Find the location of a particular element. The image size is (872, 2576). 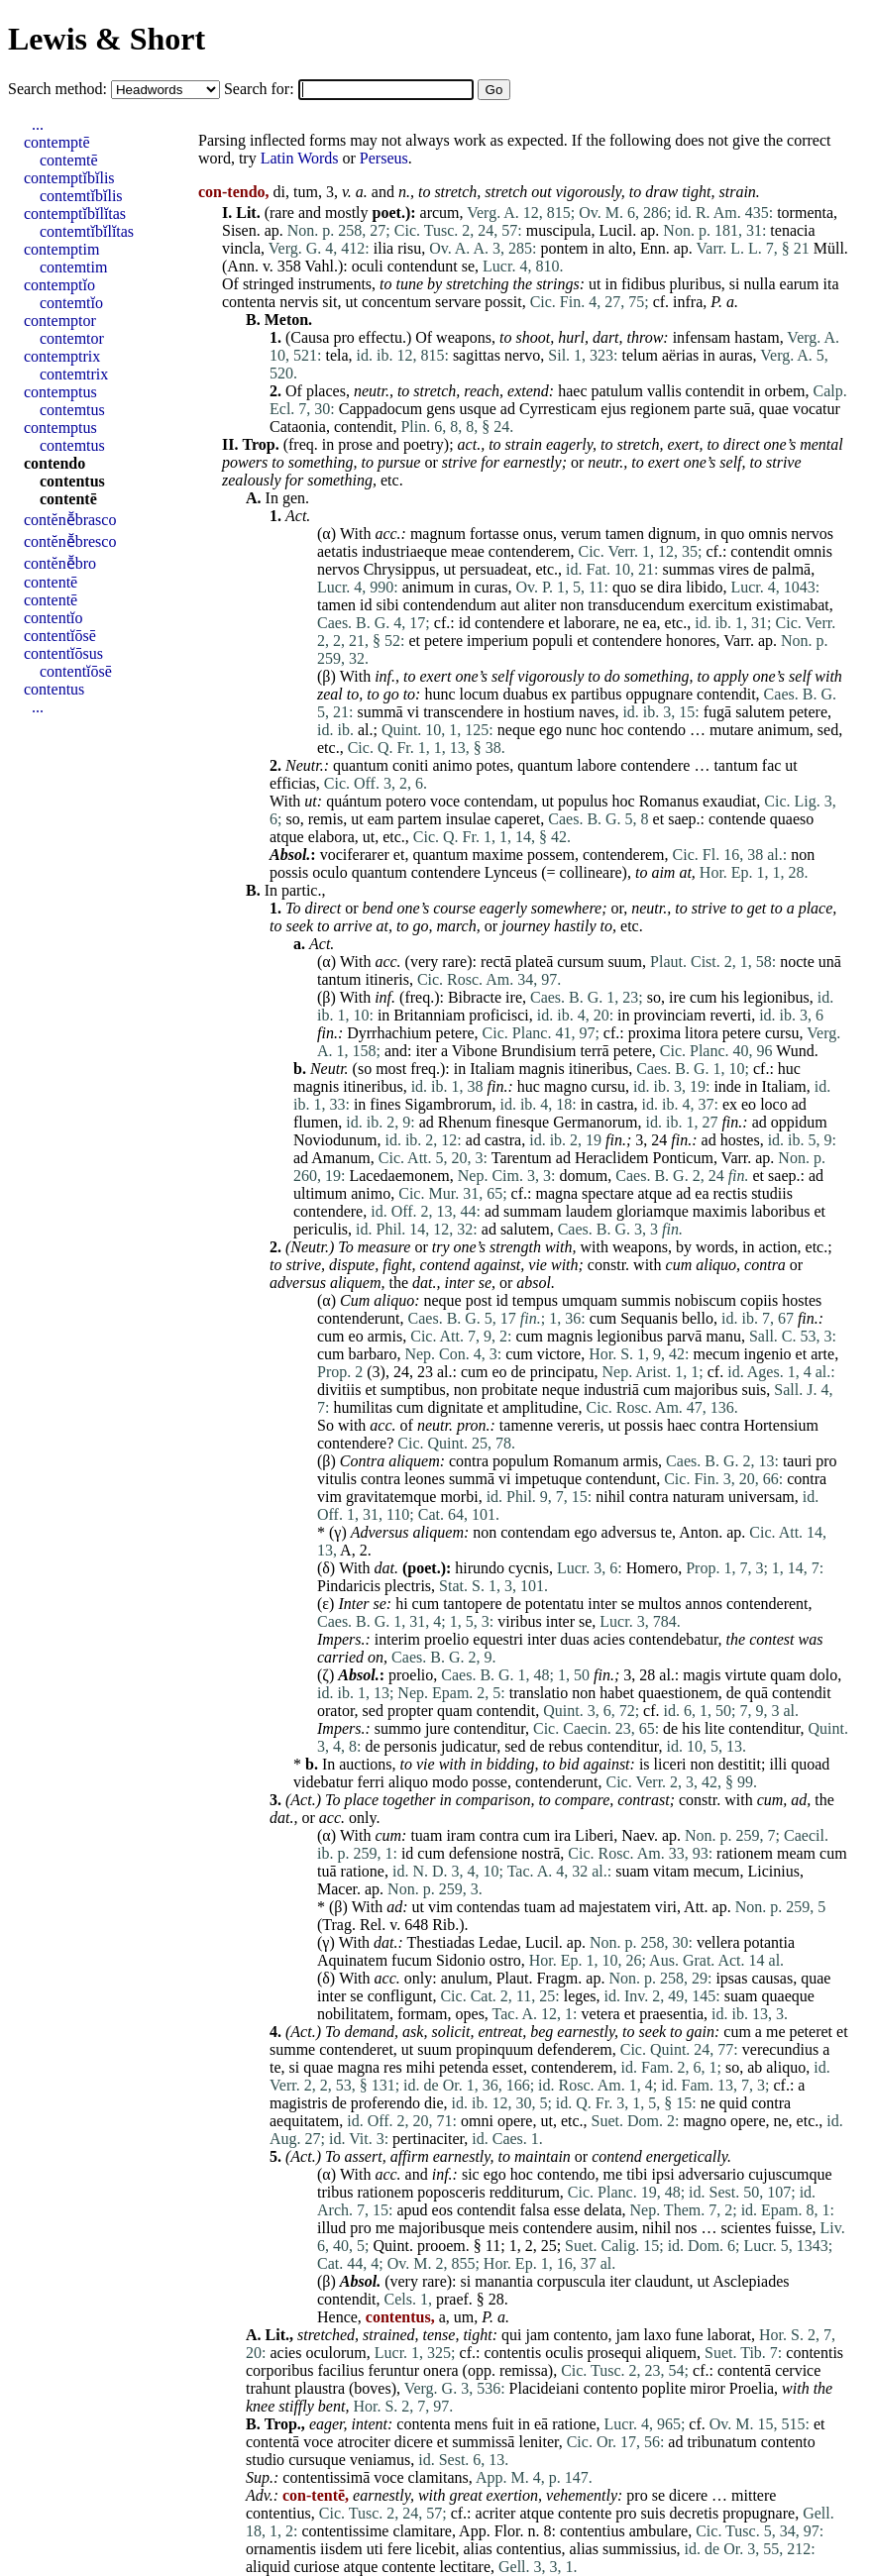

ratione is located at coordinates (362, 1871).